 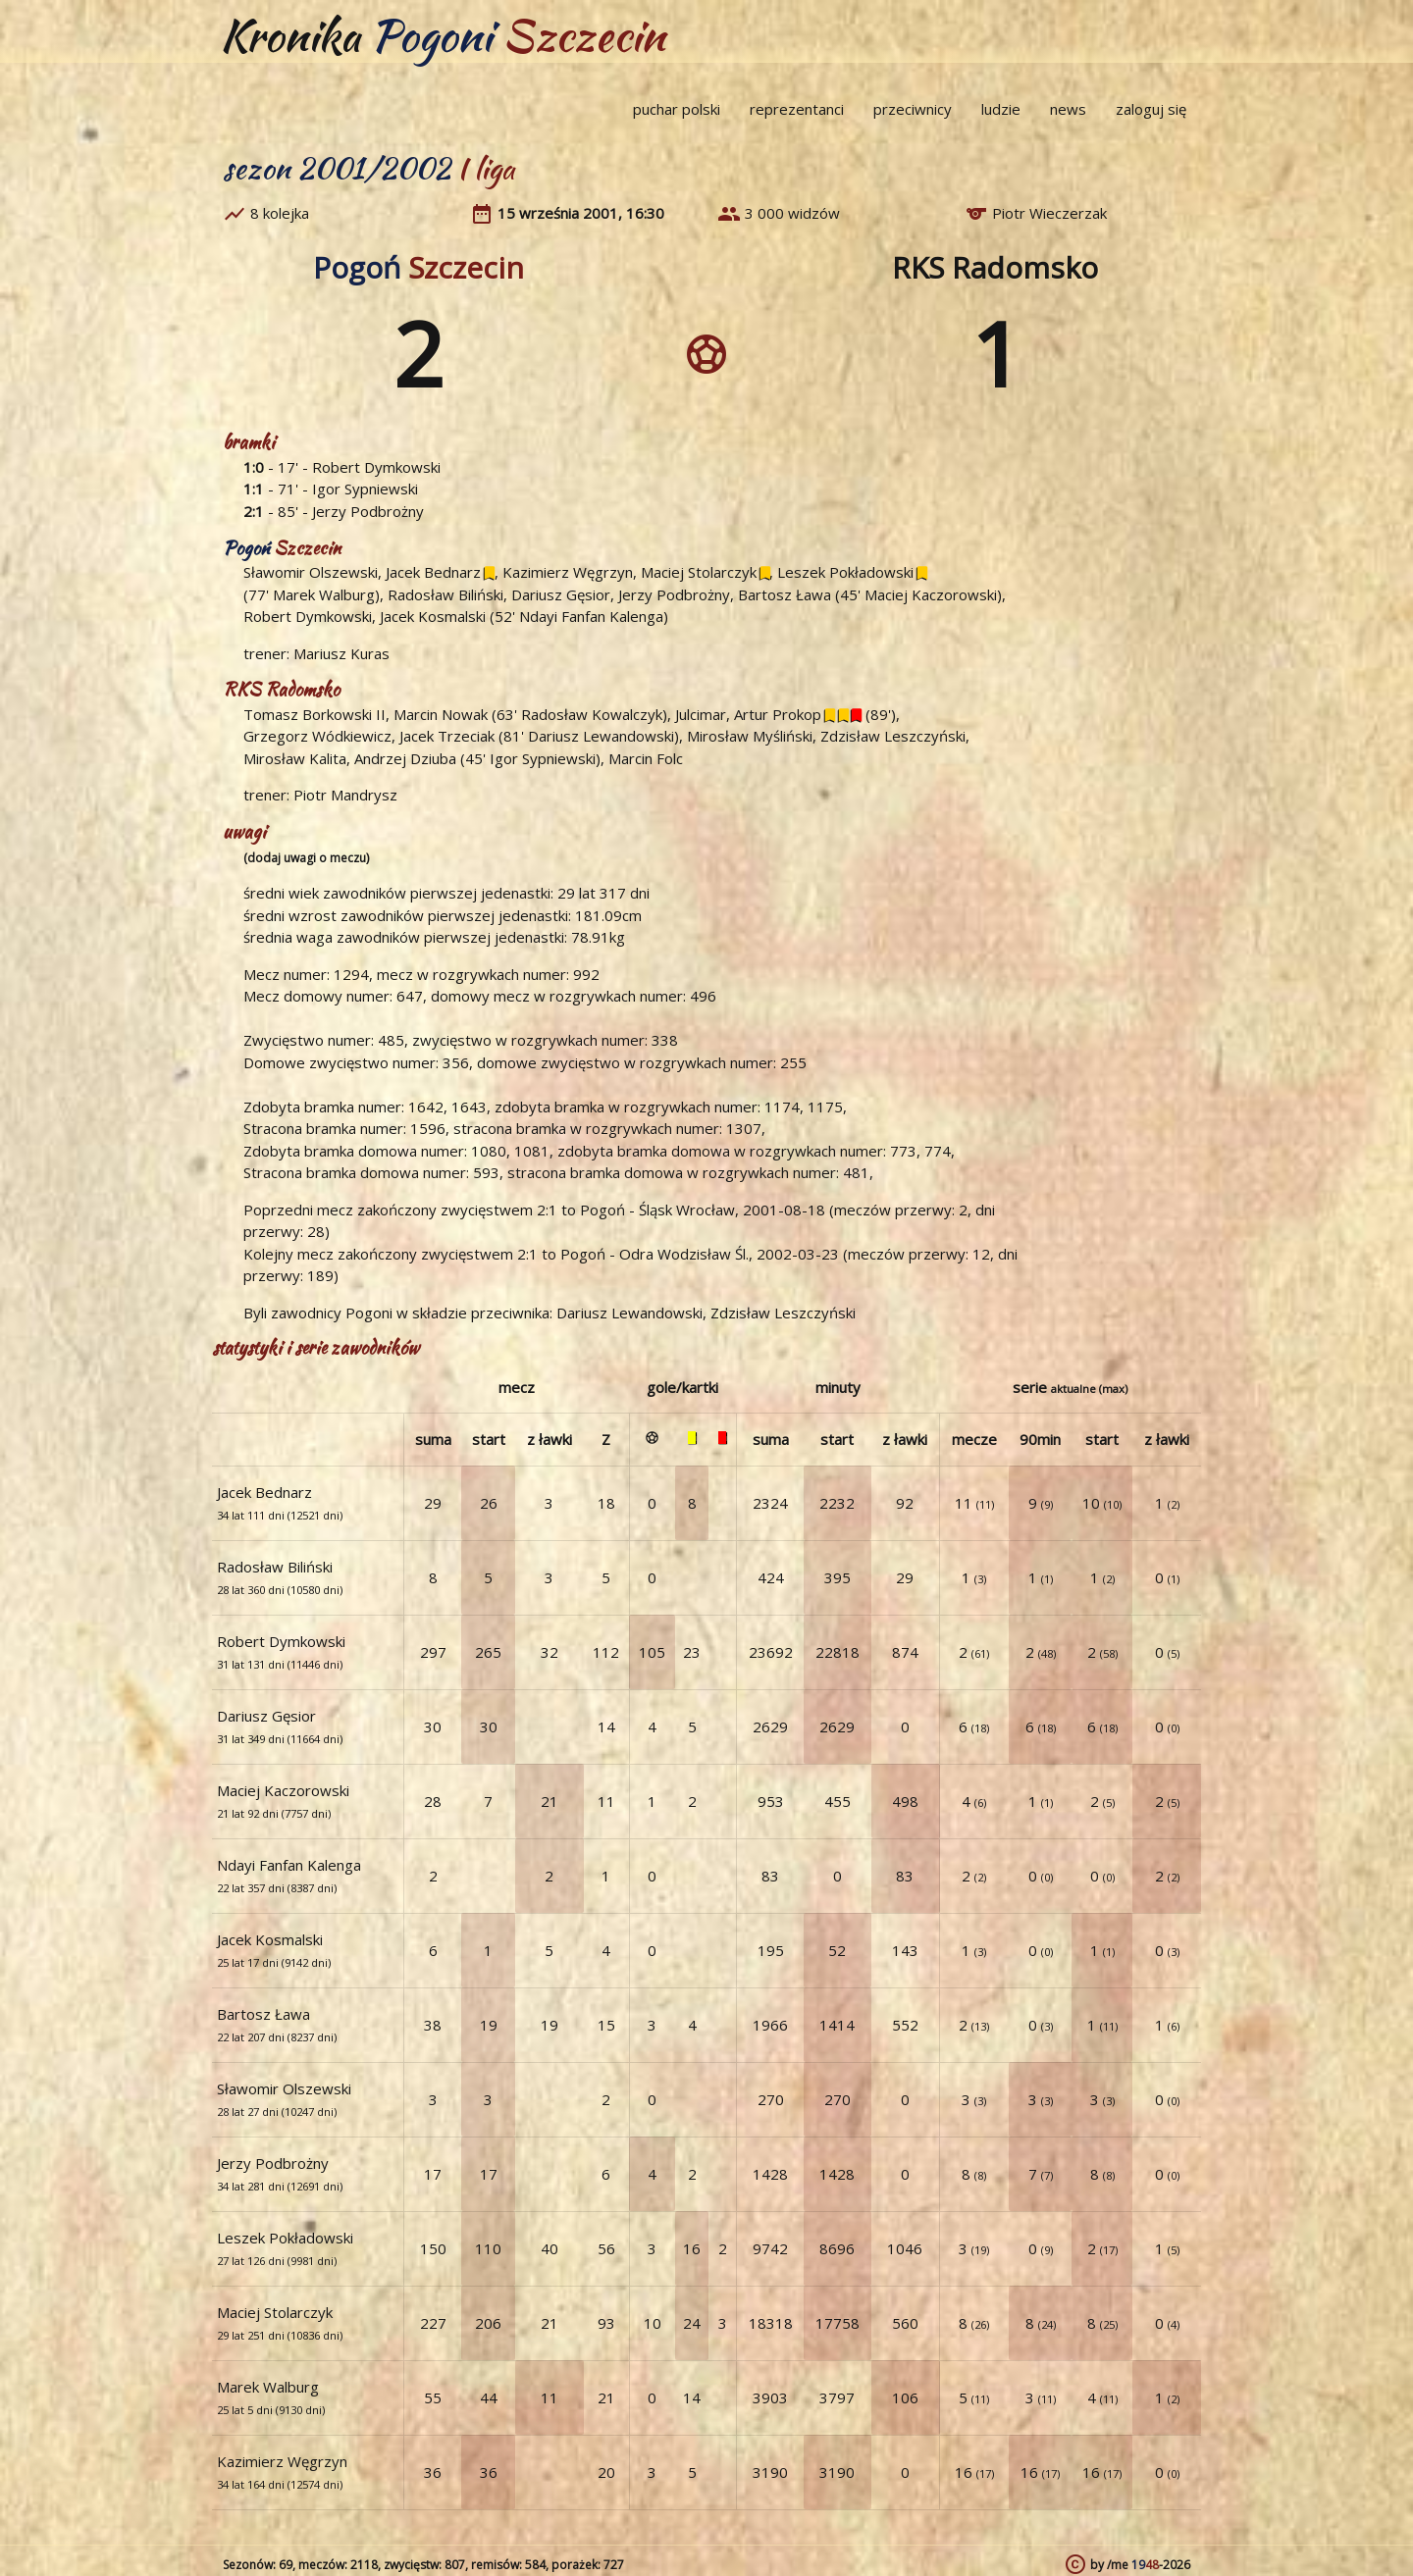 I want to click on Julcimar, so click(x=700, y=714).